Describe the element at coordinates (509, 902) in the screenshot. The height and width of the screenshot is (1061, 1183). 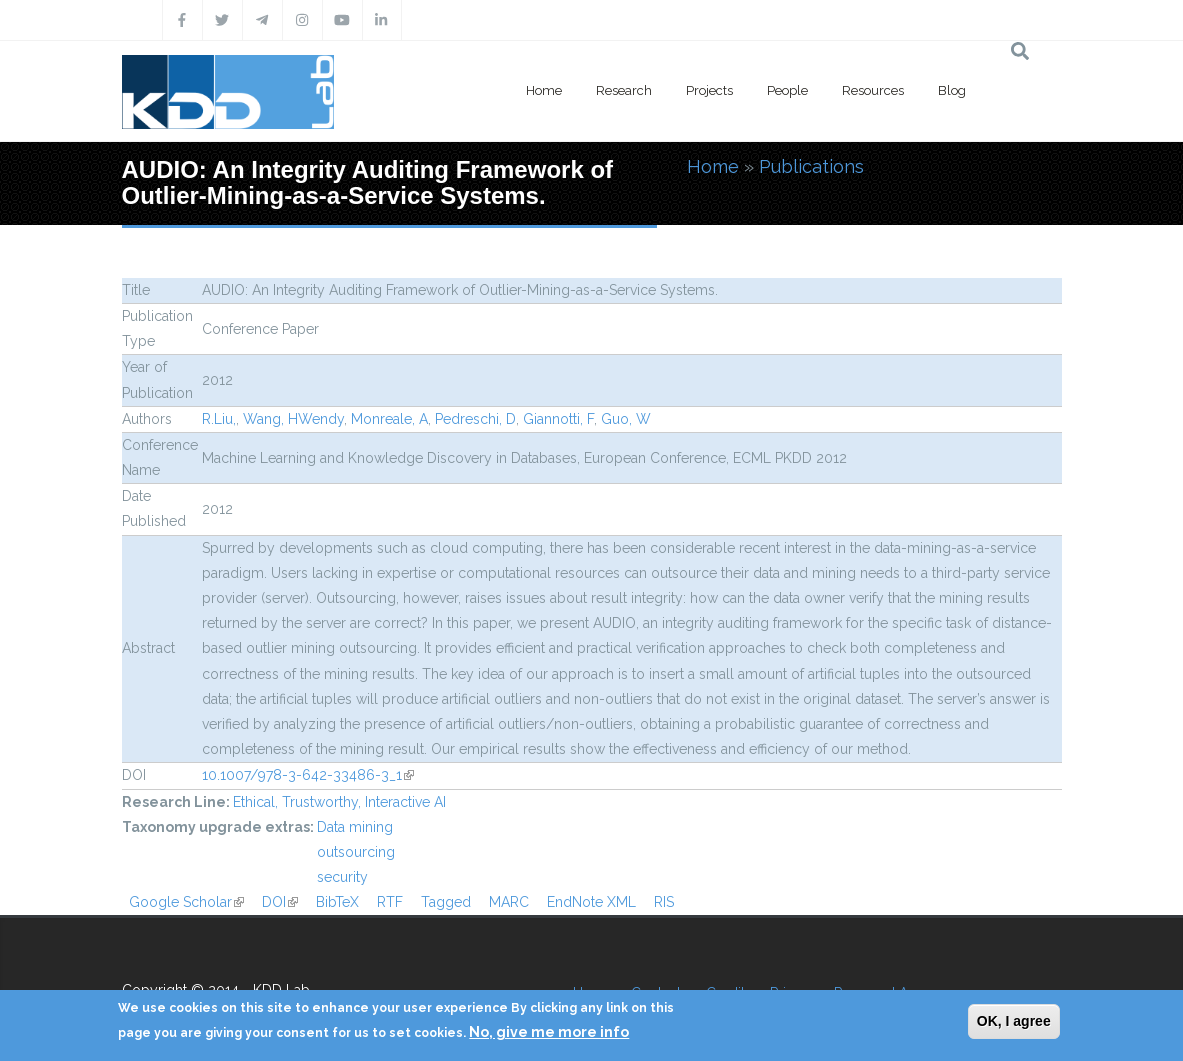
I see `MARC` at that location.